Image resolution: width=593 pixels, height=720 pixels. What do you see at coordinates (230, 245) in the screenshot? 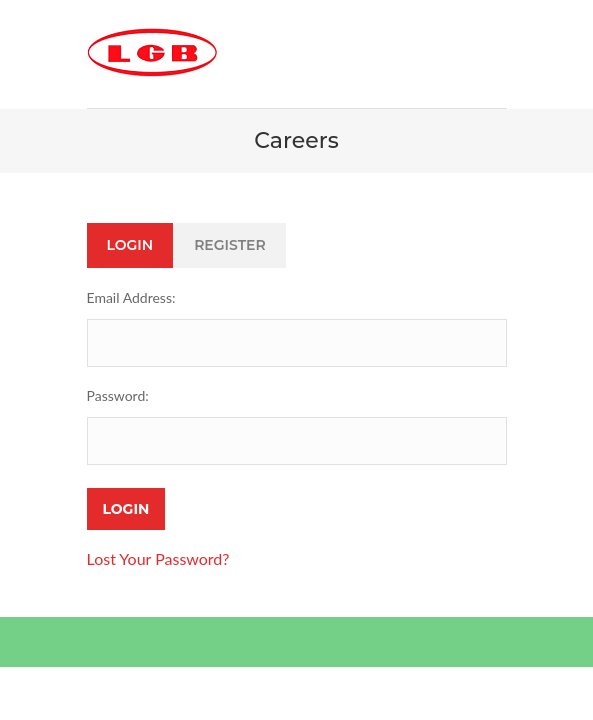
I see `Register` at bounding box center [230, 245].